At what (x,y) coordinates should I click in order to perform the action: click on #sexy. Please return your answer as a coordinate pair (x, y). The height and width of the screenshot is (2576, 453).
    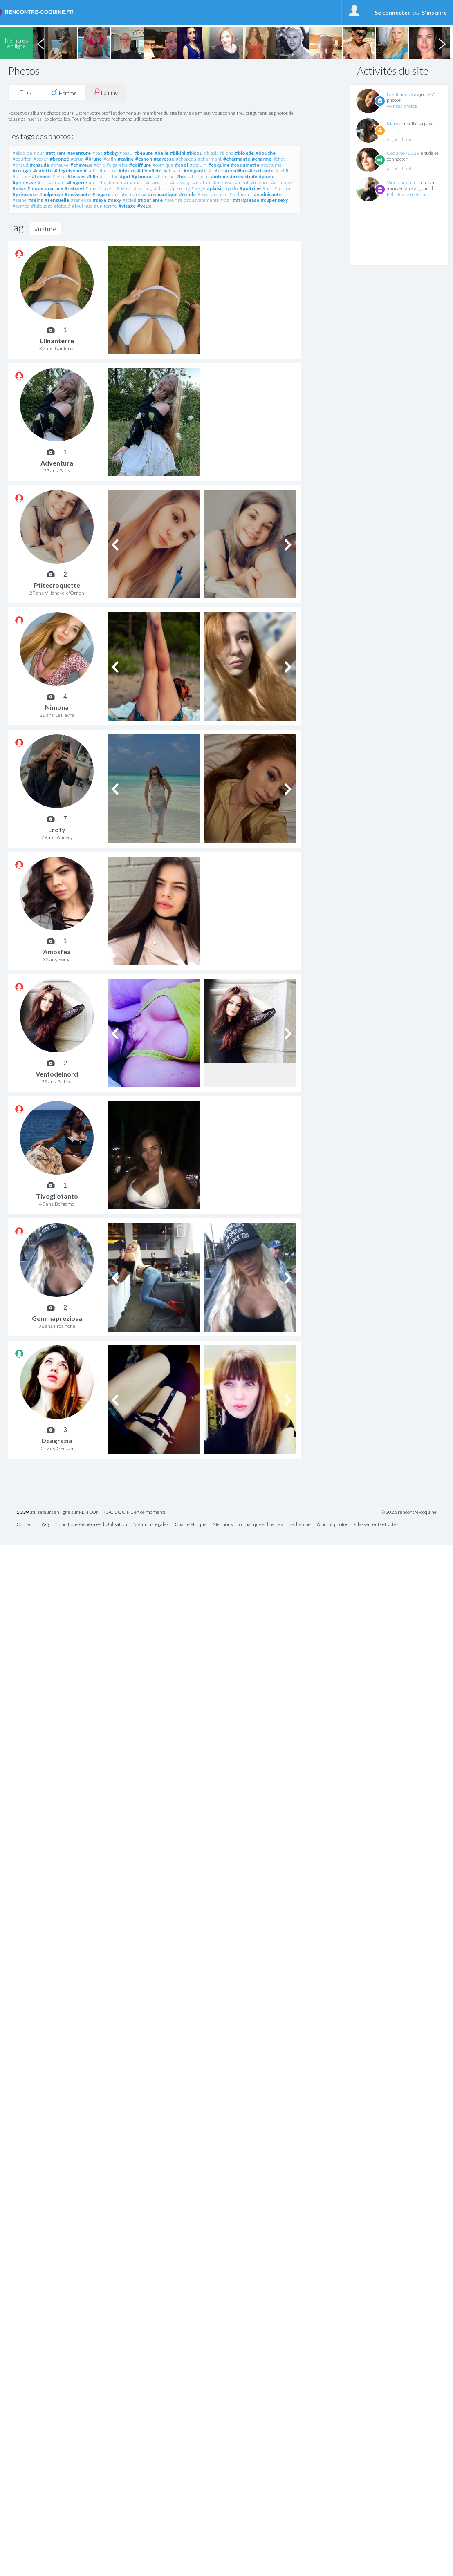
    Looking at the image, I should click on (114, 200).